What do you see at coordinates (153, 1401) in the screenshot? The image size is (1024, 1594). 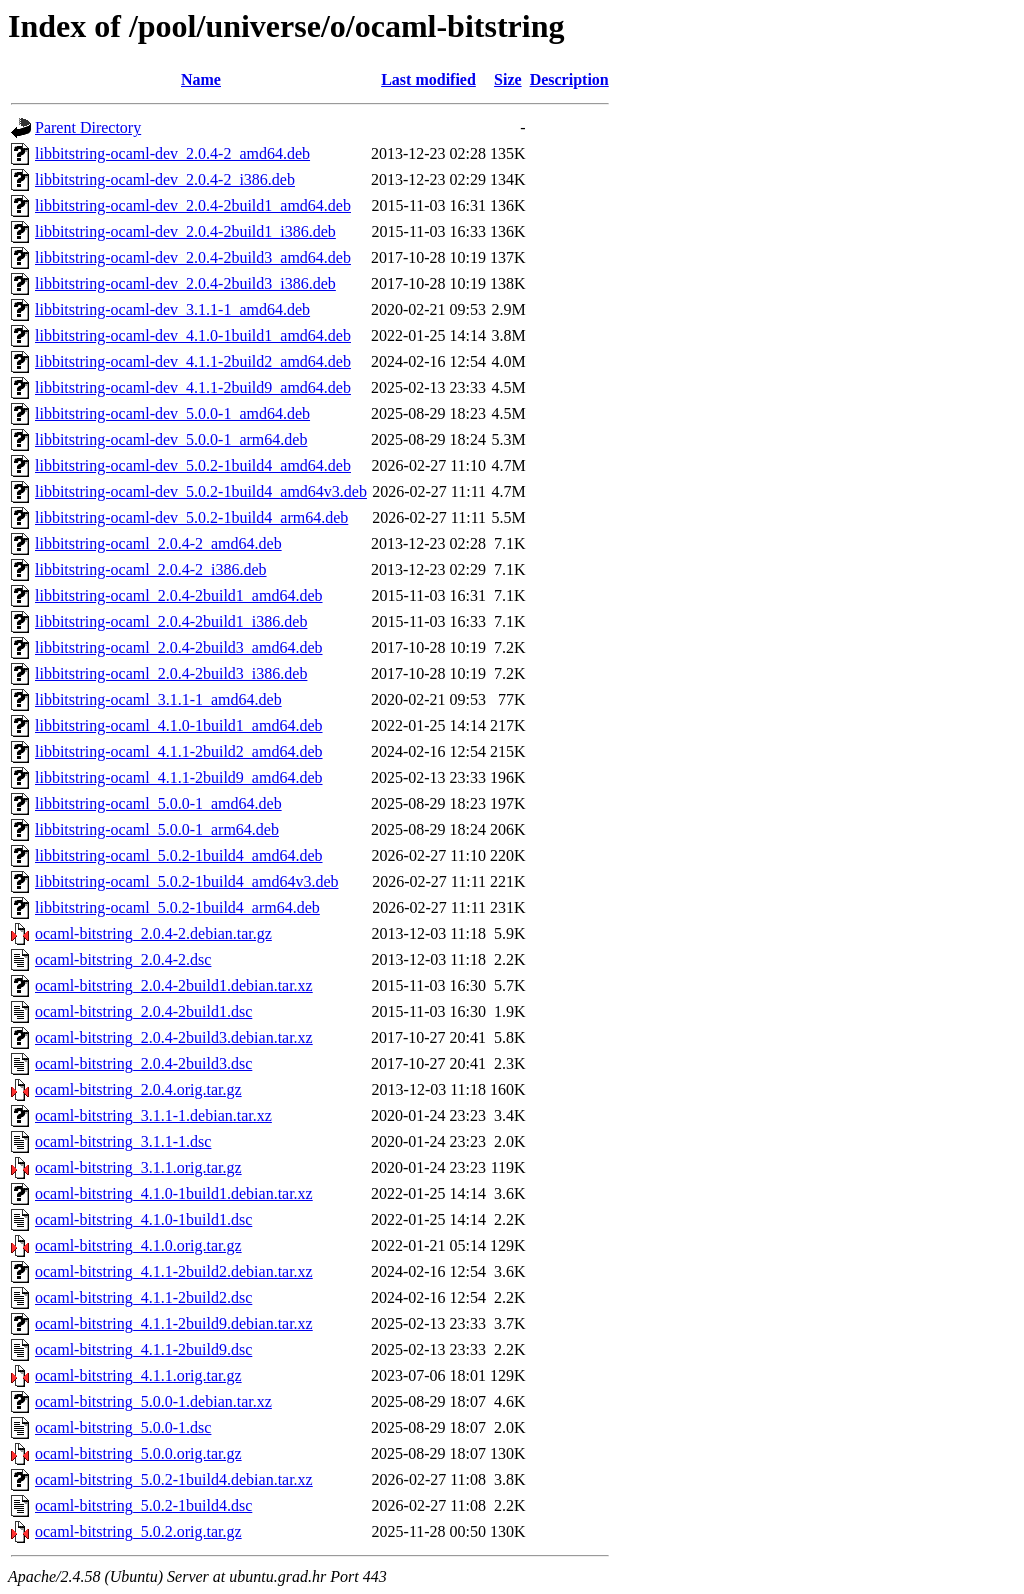 I see `ocaml-bitstring_5.0.0-1.debian.tar.xz` at bounding box center [153, 1401].